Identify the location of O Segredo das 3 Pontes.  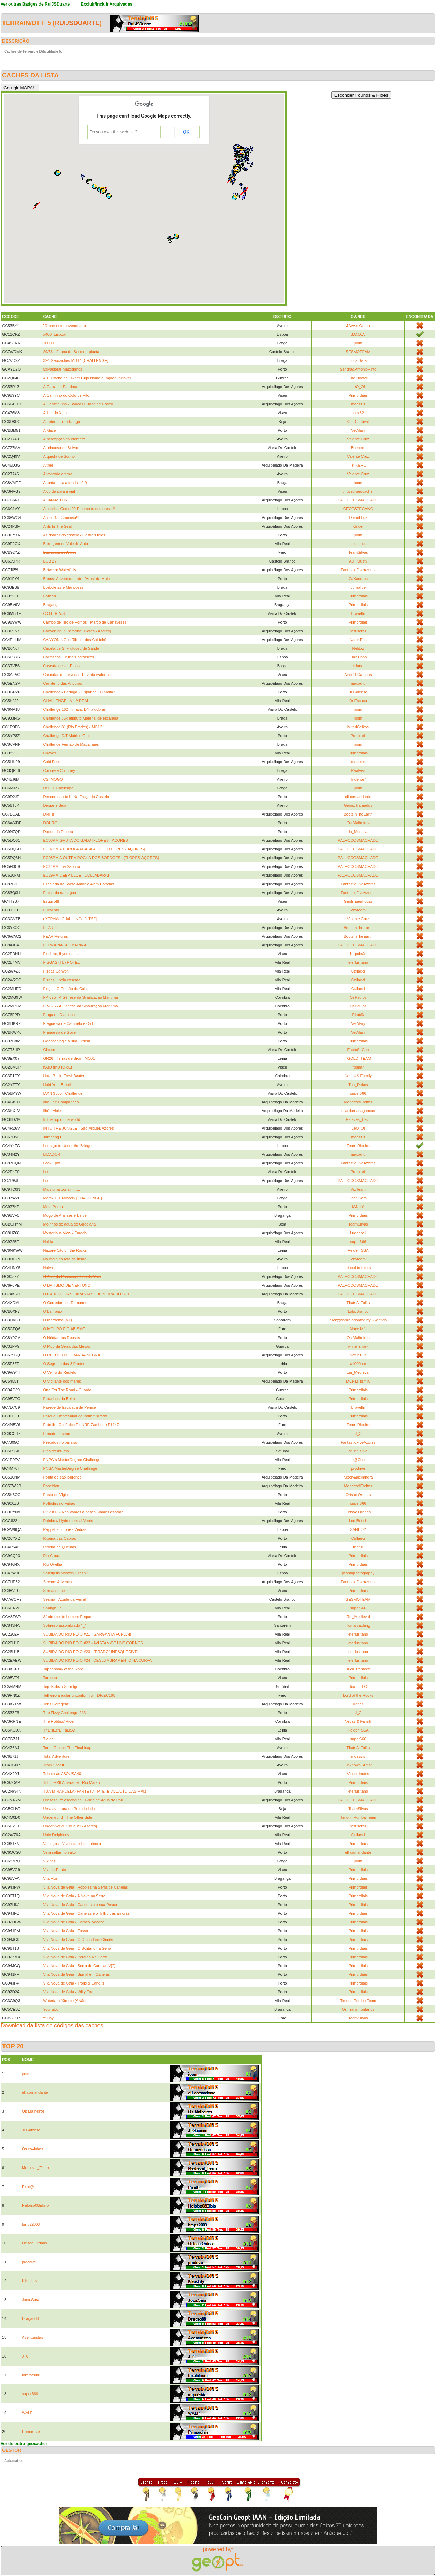
(64, 1364).